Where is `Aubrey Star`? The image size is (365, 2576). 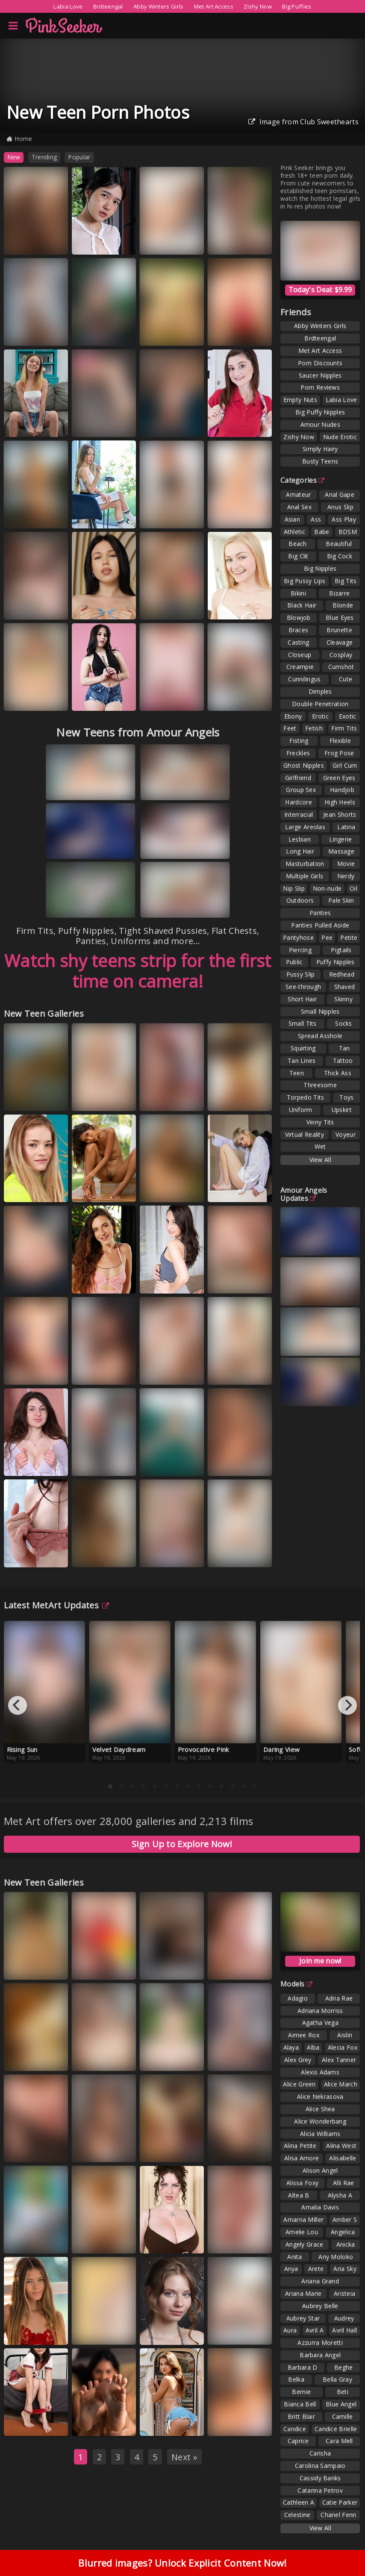 Aubrey Star is located at coordinates (303, 2318).